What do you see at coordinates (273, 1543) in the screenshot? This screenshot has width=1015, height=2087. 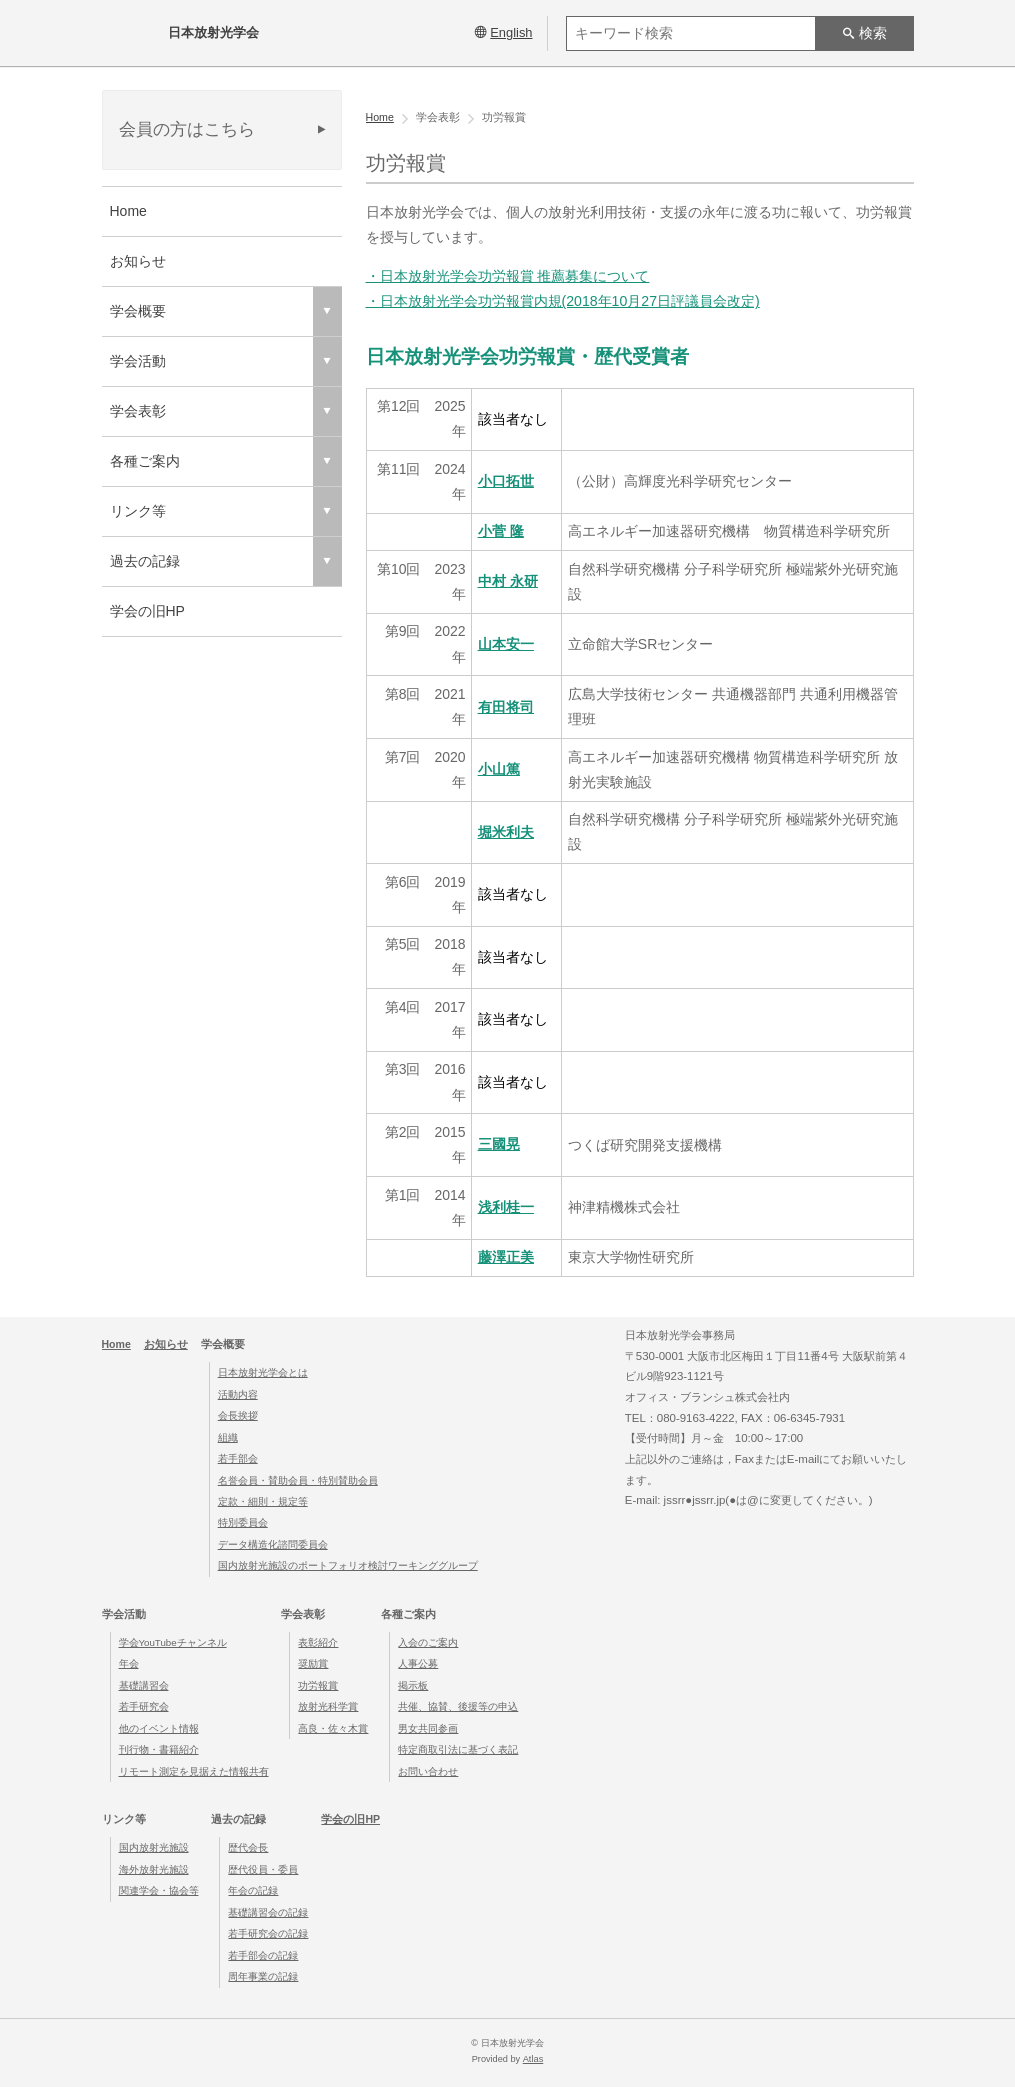 I see `データ構造化諮問委員会` at bounding box center [273, 1543].